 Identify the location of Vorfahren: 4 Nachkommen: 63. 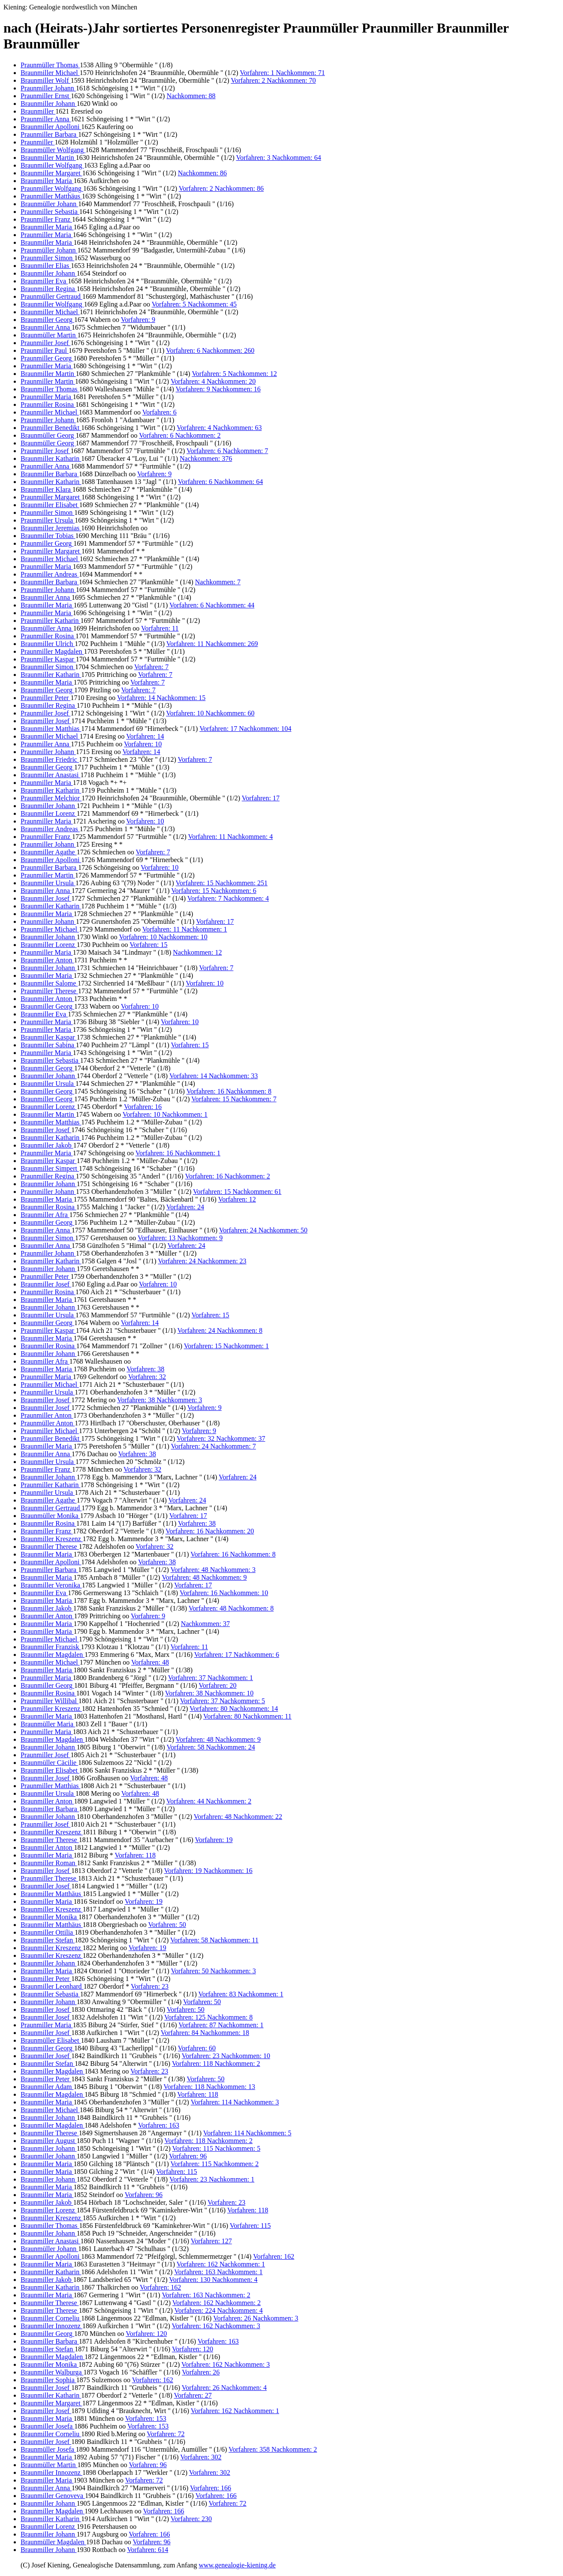
(219, 427).